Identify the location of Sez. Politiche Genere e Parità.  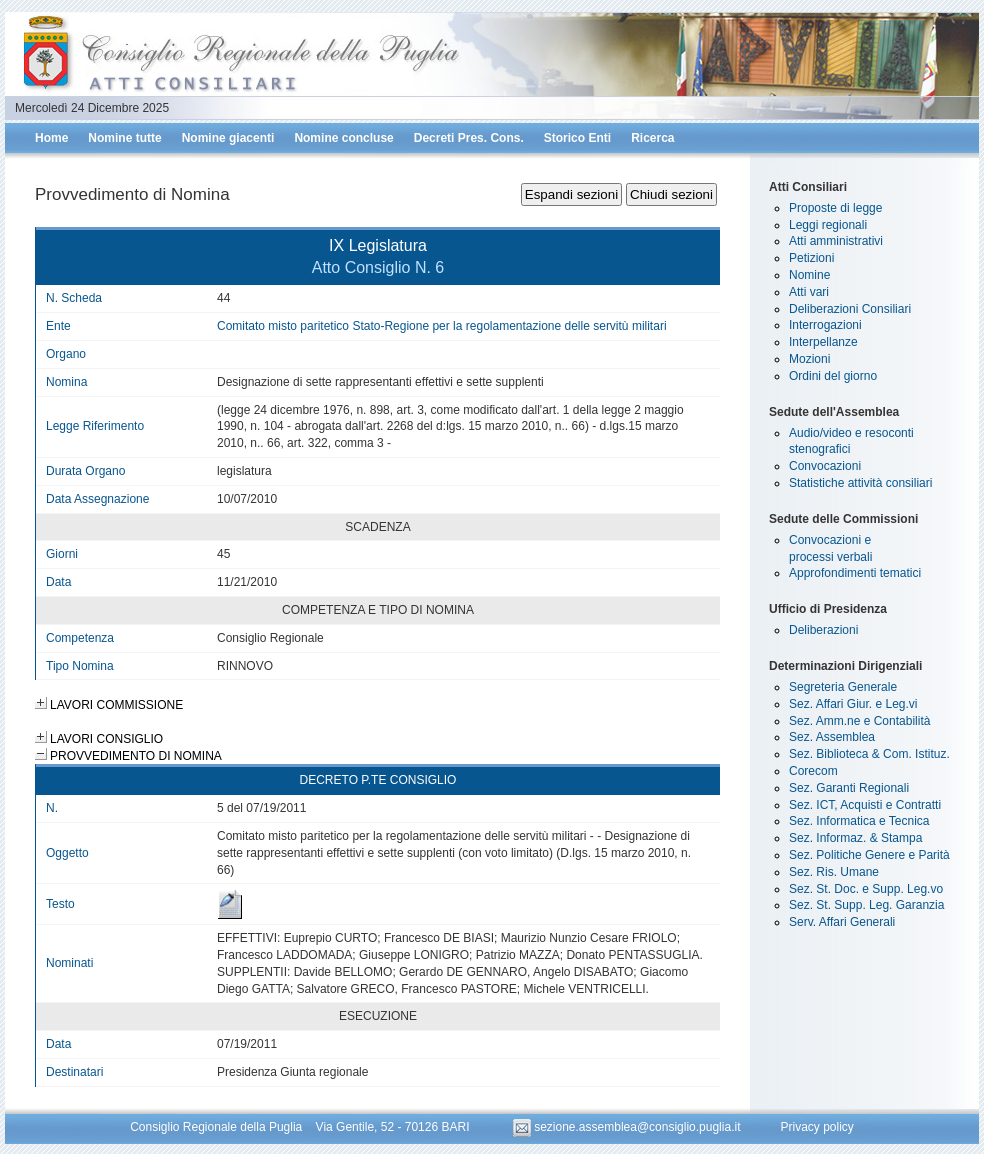
(869, 855).